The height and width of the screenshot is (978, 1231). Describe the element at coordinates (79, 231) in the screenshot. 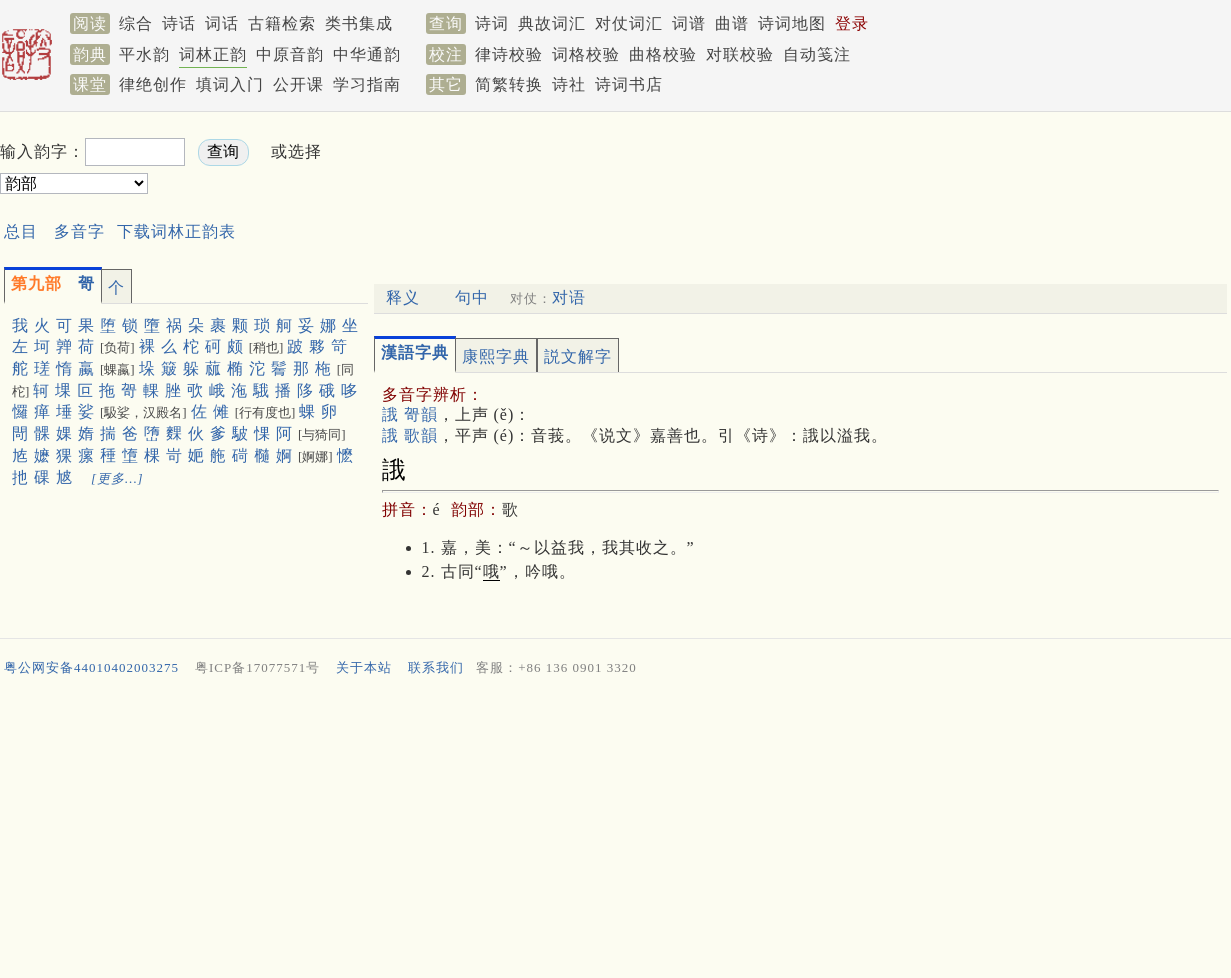

I see `多音字` at that location.